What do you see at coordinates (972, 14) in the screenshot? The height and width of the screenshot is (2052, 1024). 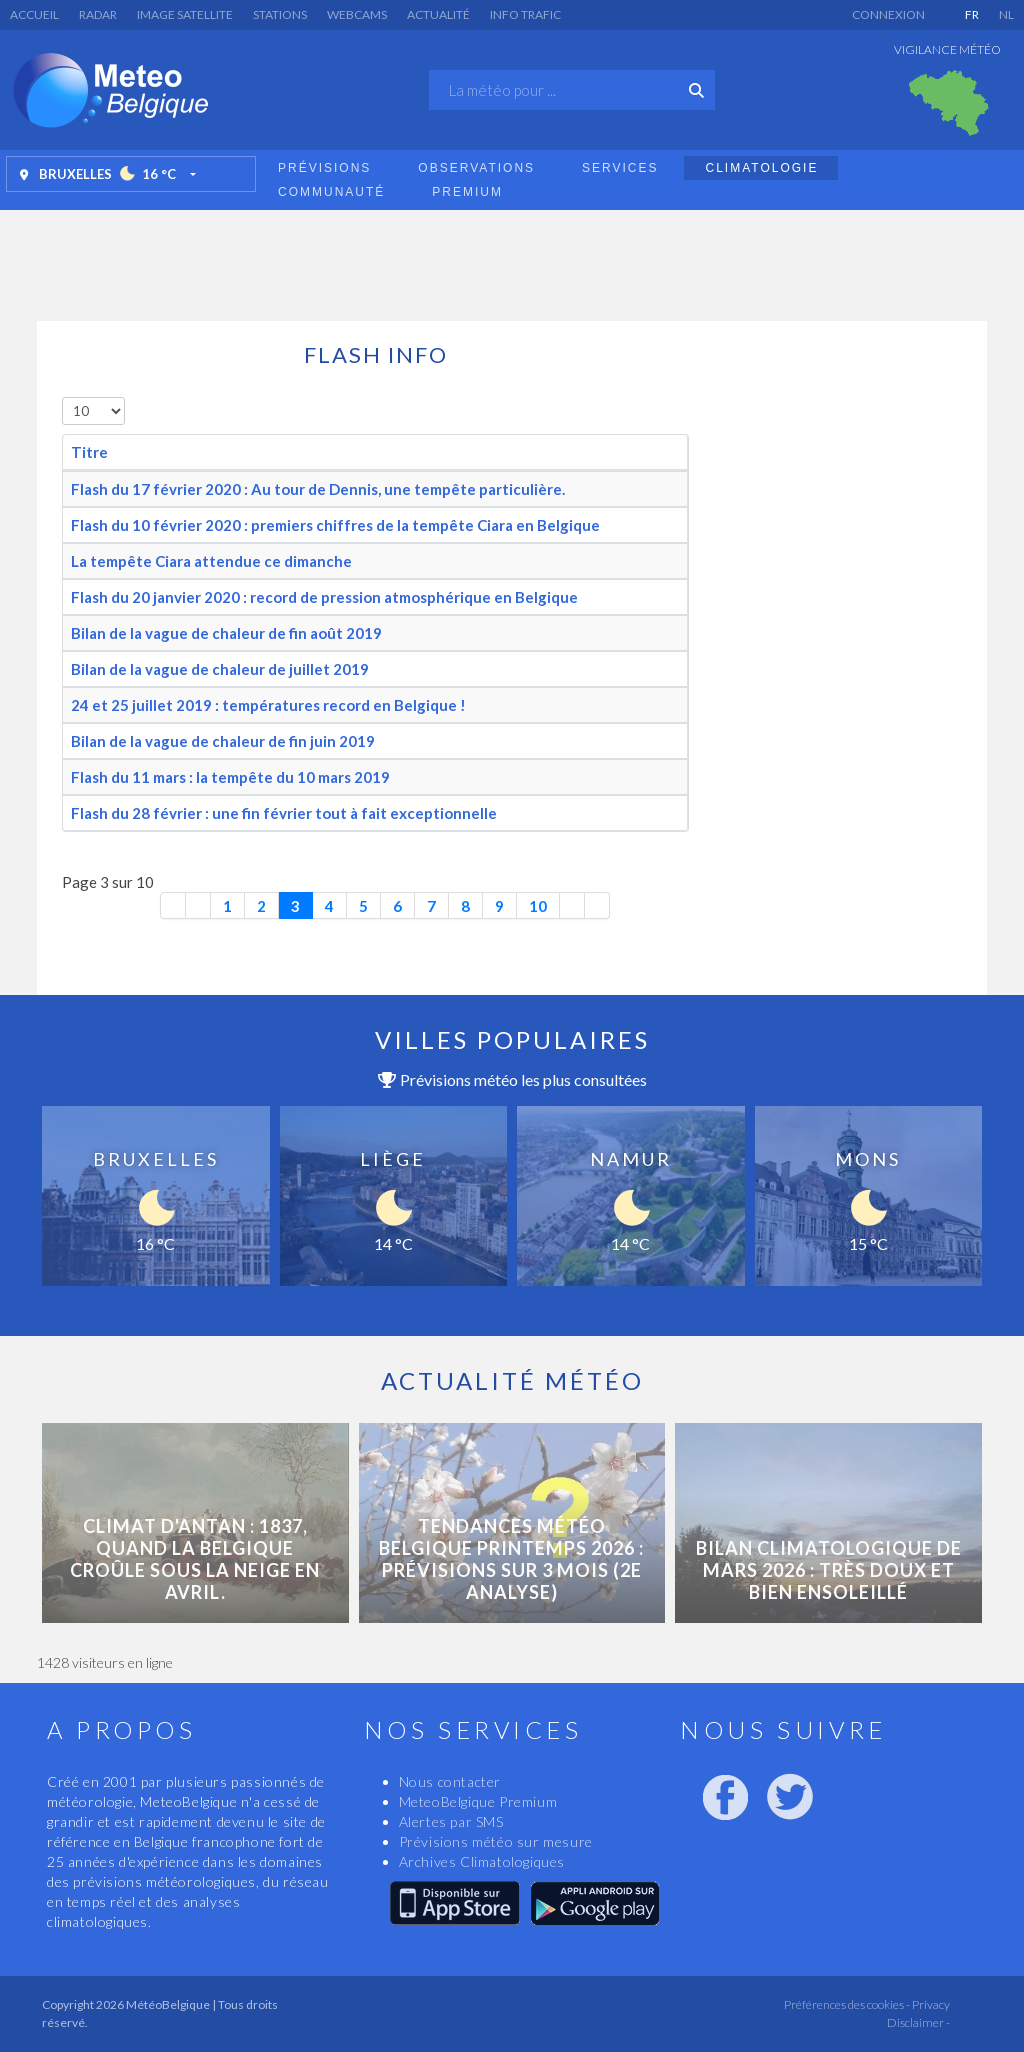 I see `FR` at bounding box center [972, 14].